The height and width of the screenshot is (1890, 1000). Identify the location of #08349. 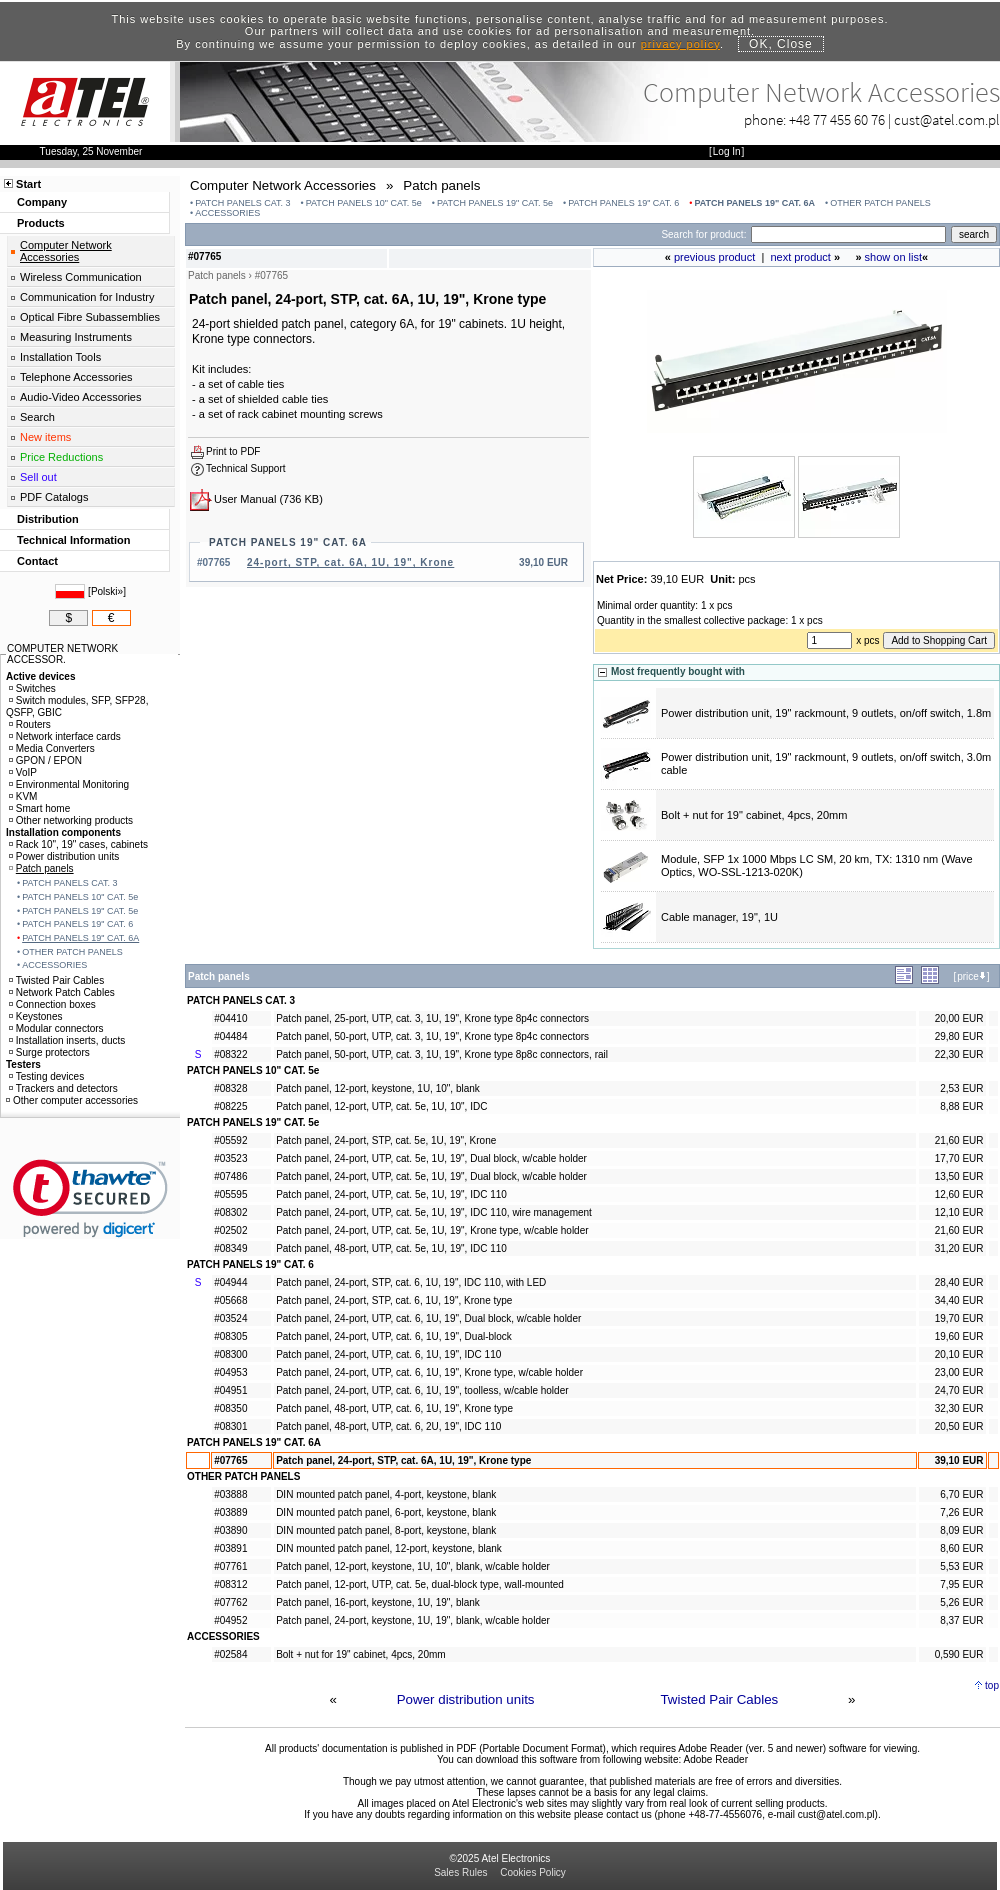
(230, 1248).